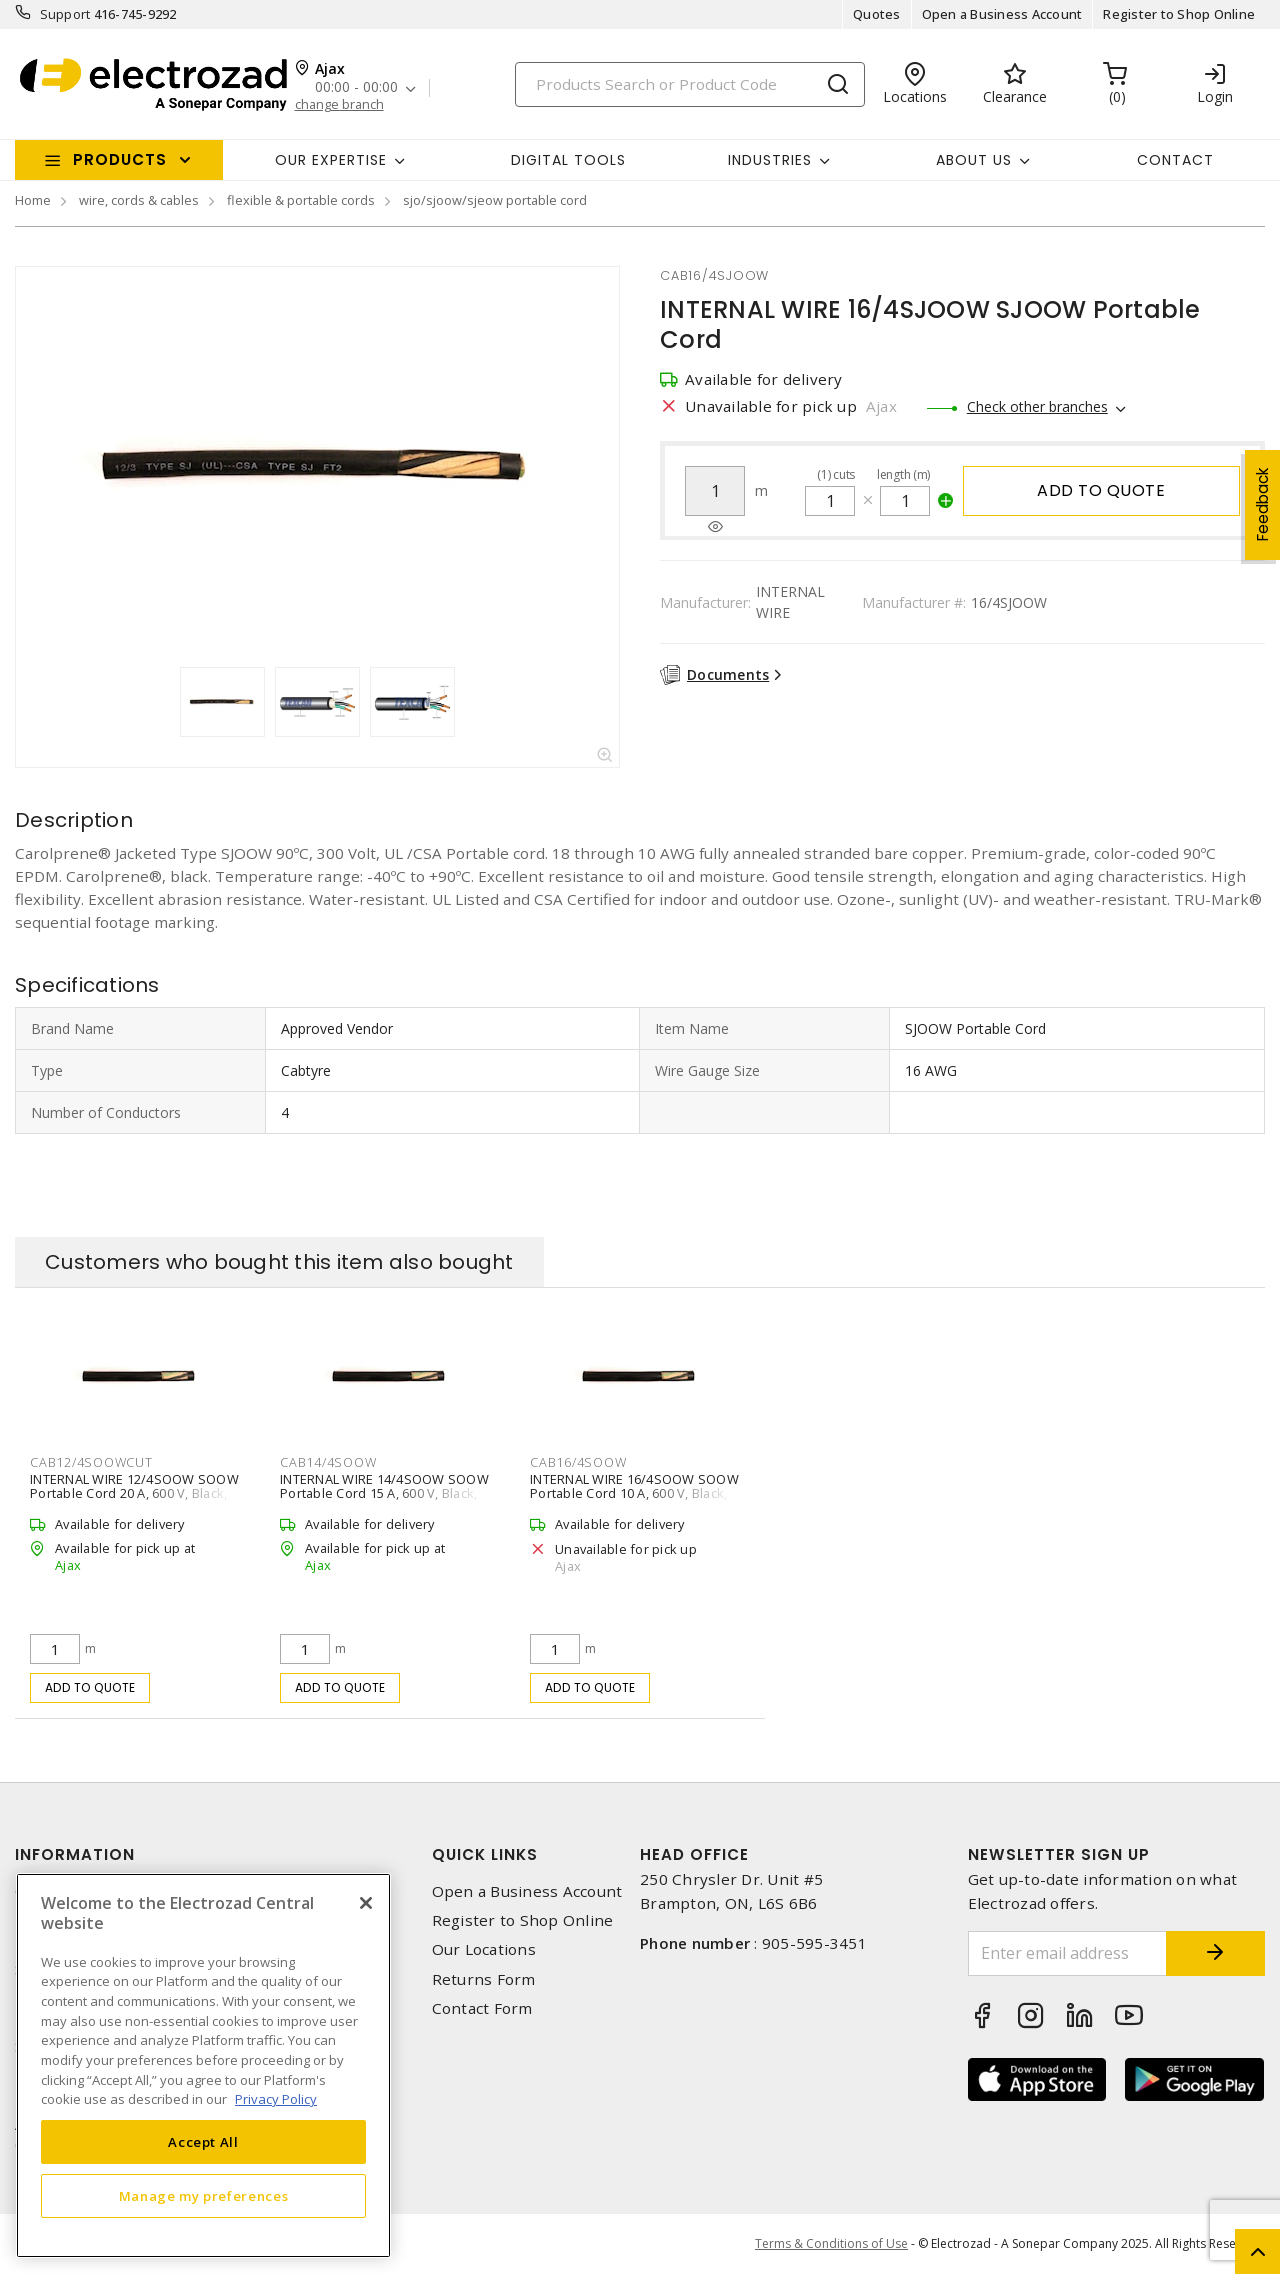  Describe the element at coordinates (1101, 490) in the screenshot. I see `Add to quote` at that location.